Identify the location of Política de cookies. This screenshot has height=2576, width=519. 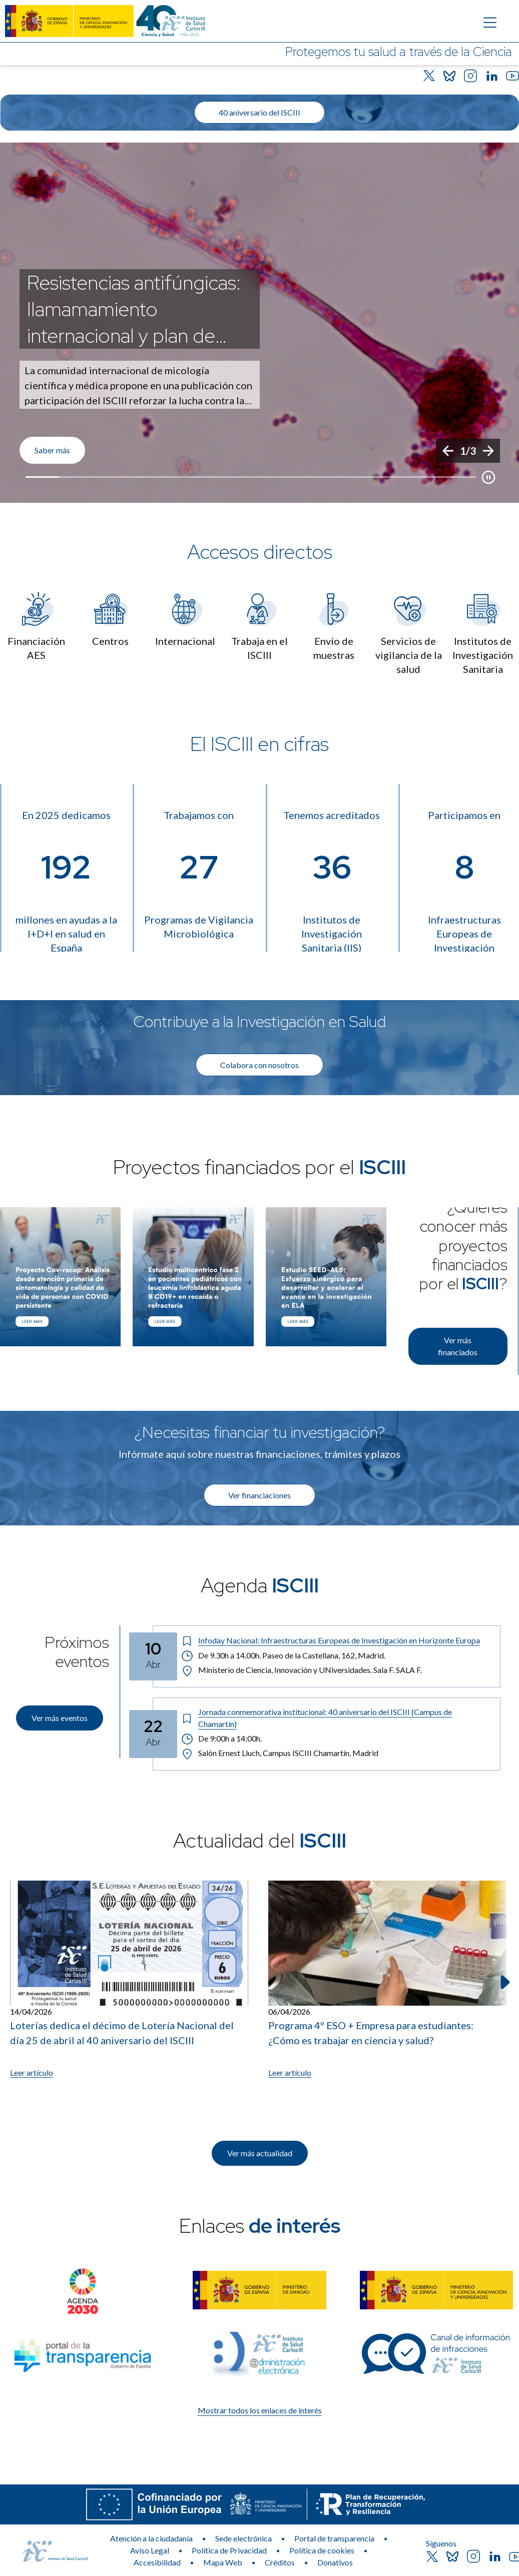
(321, 2550).